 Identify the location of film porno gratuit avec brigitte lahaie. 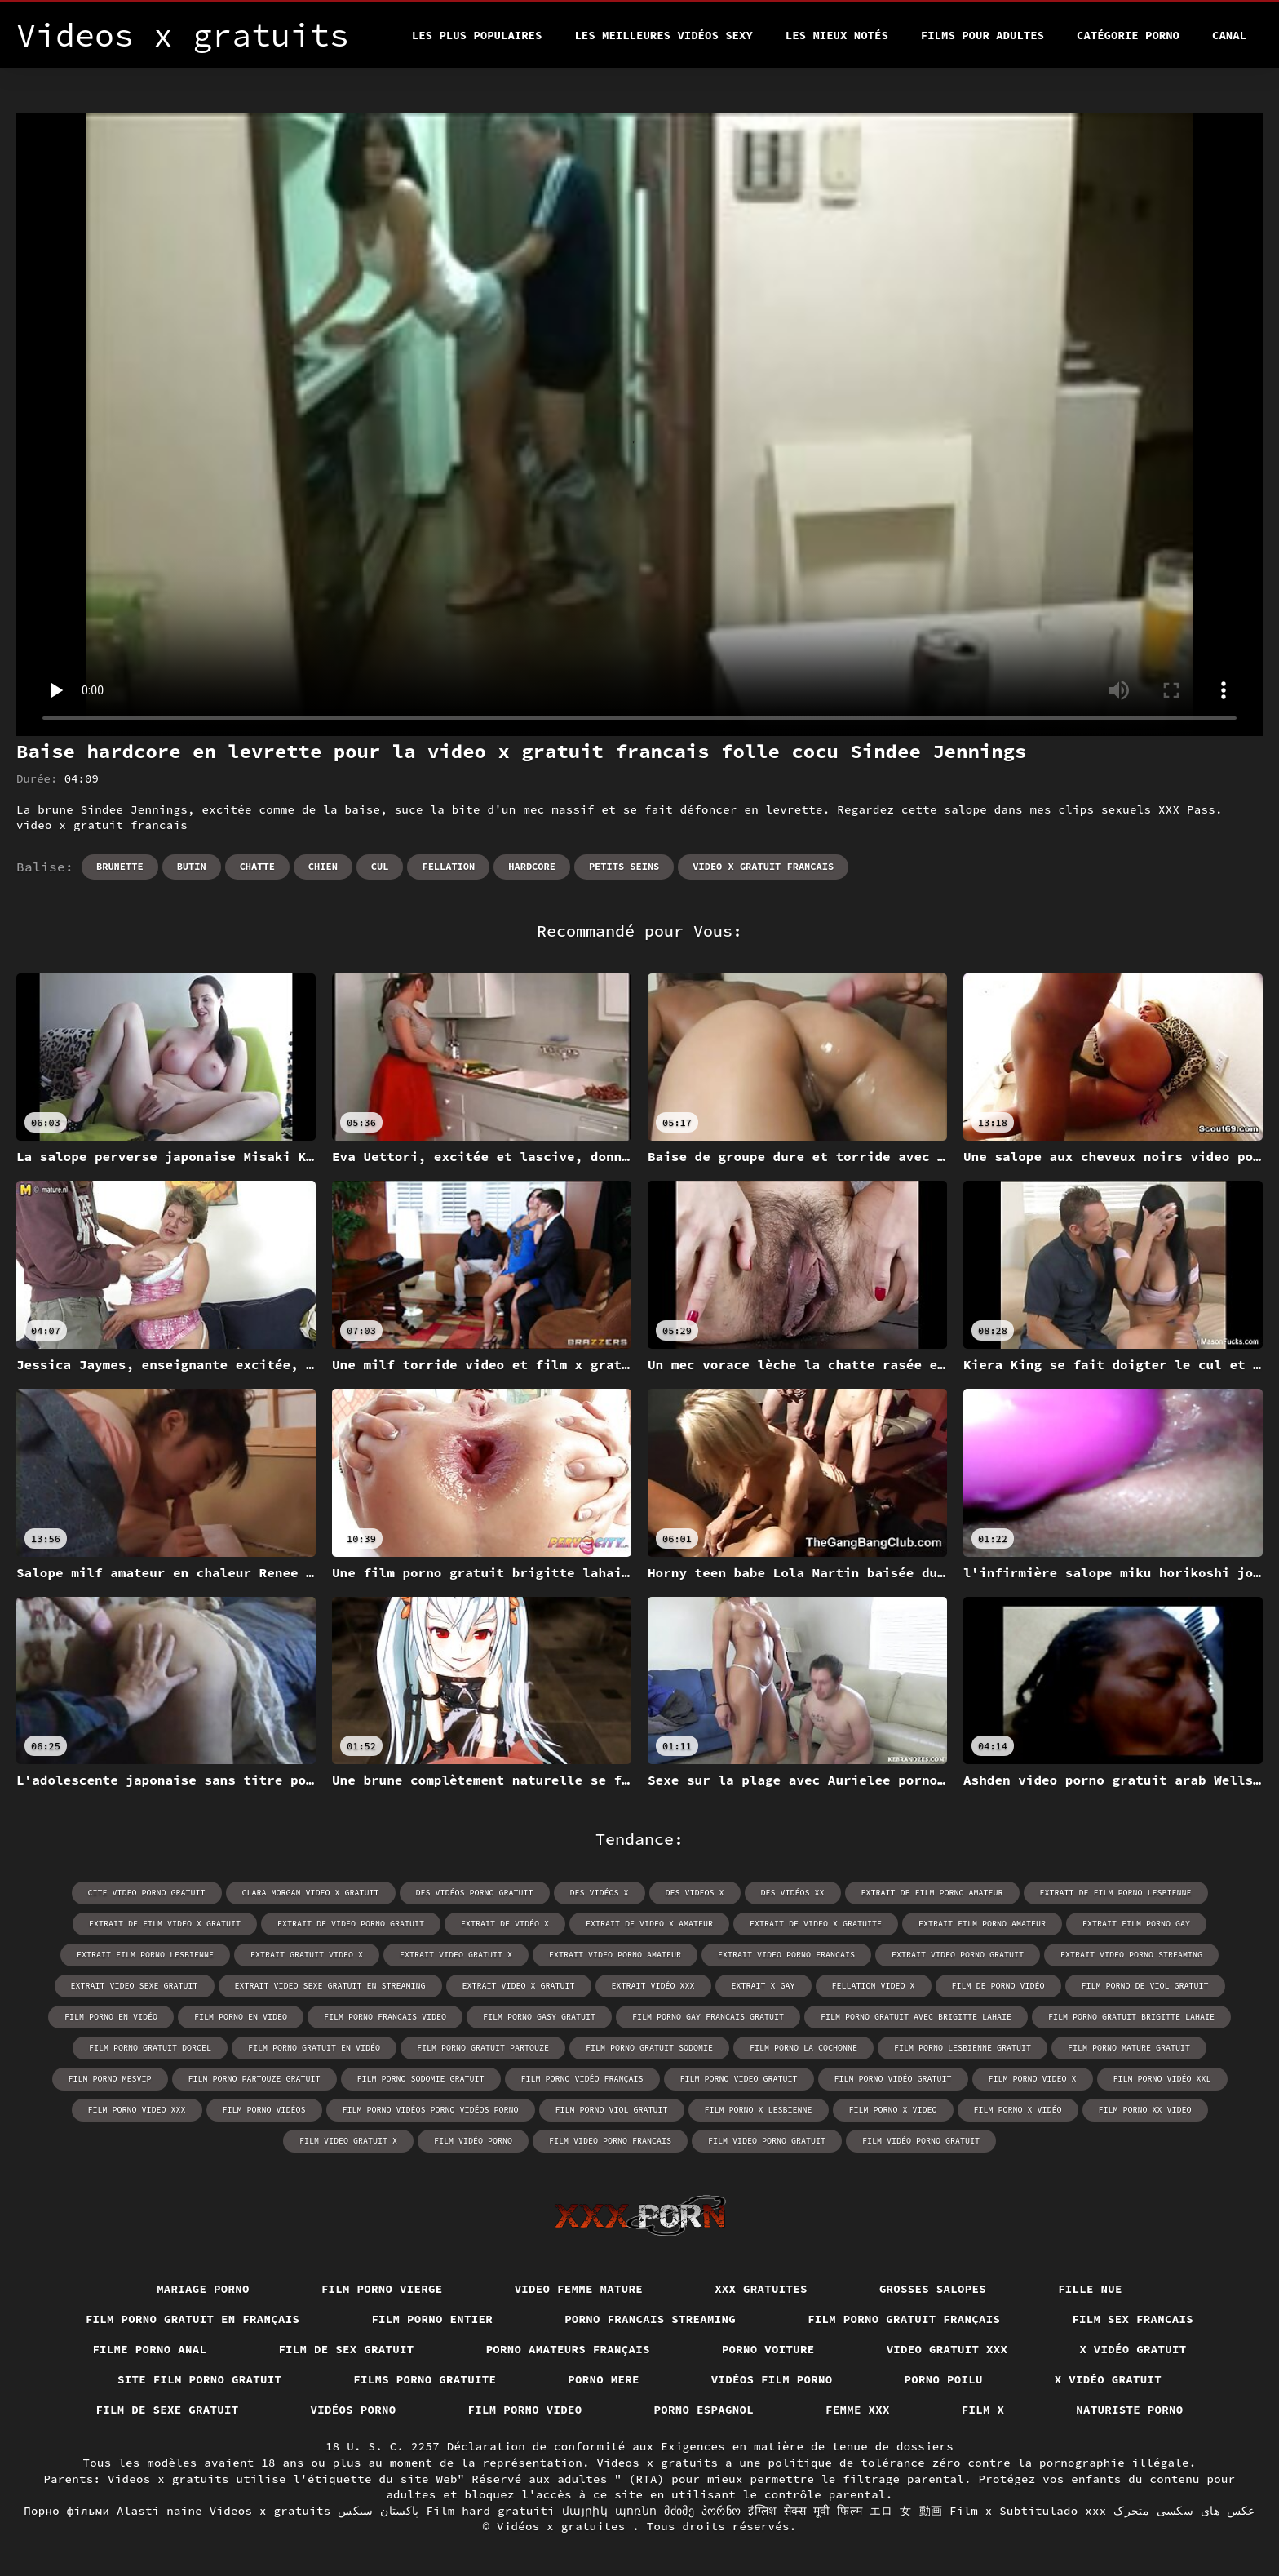
(916, 2016).